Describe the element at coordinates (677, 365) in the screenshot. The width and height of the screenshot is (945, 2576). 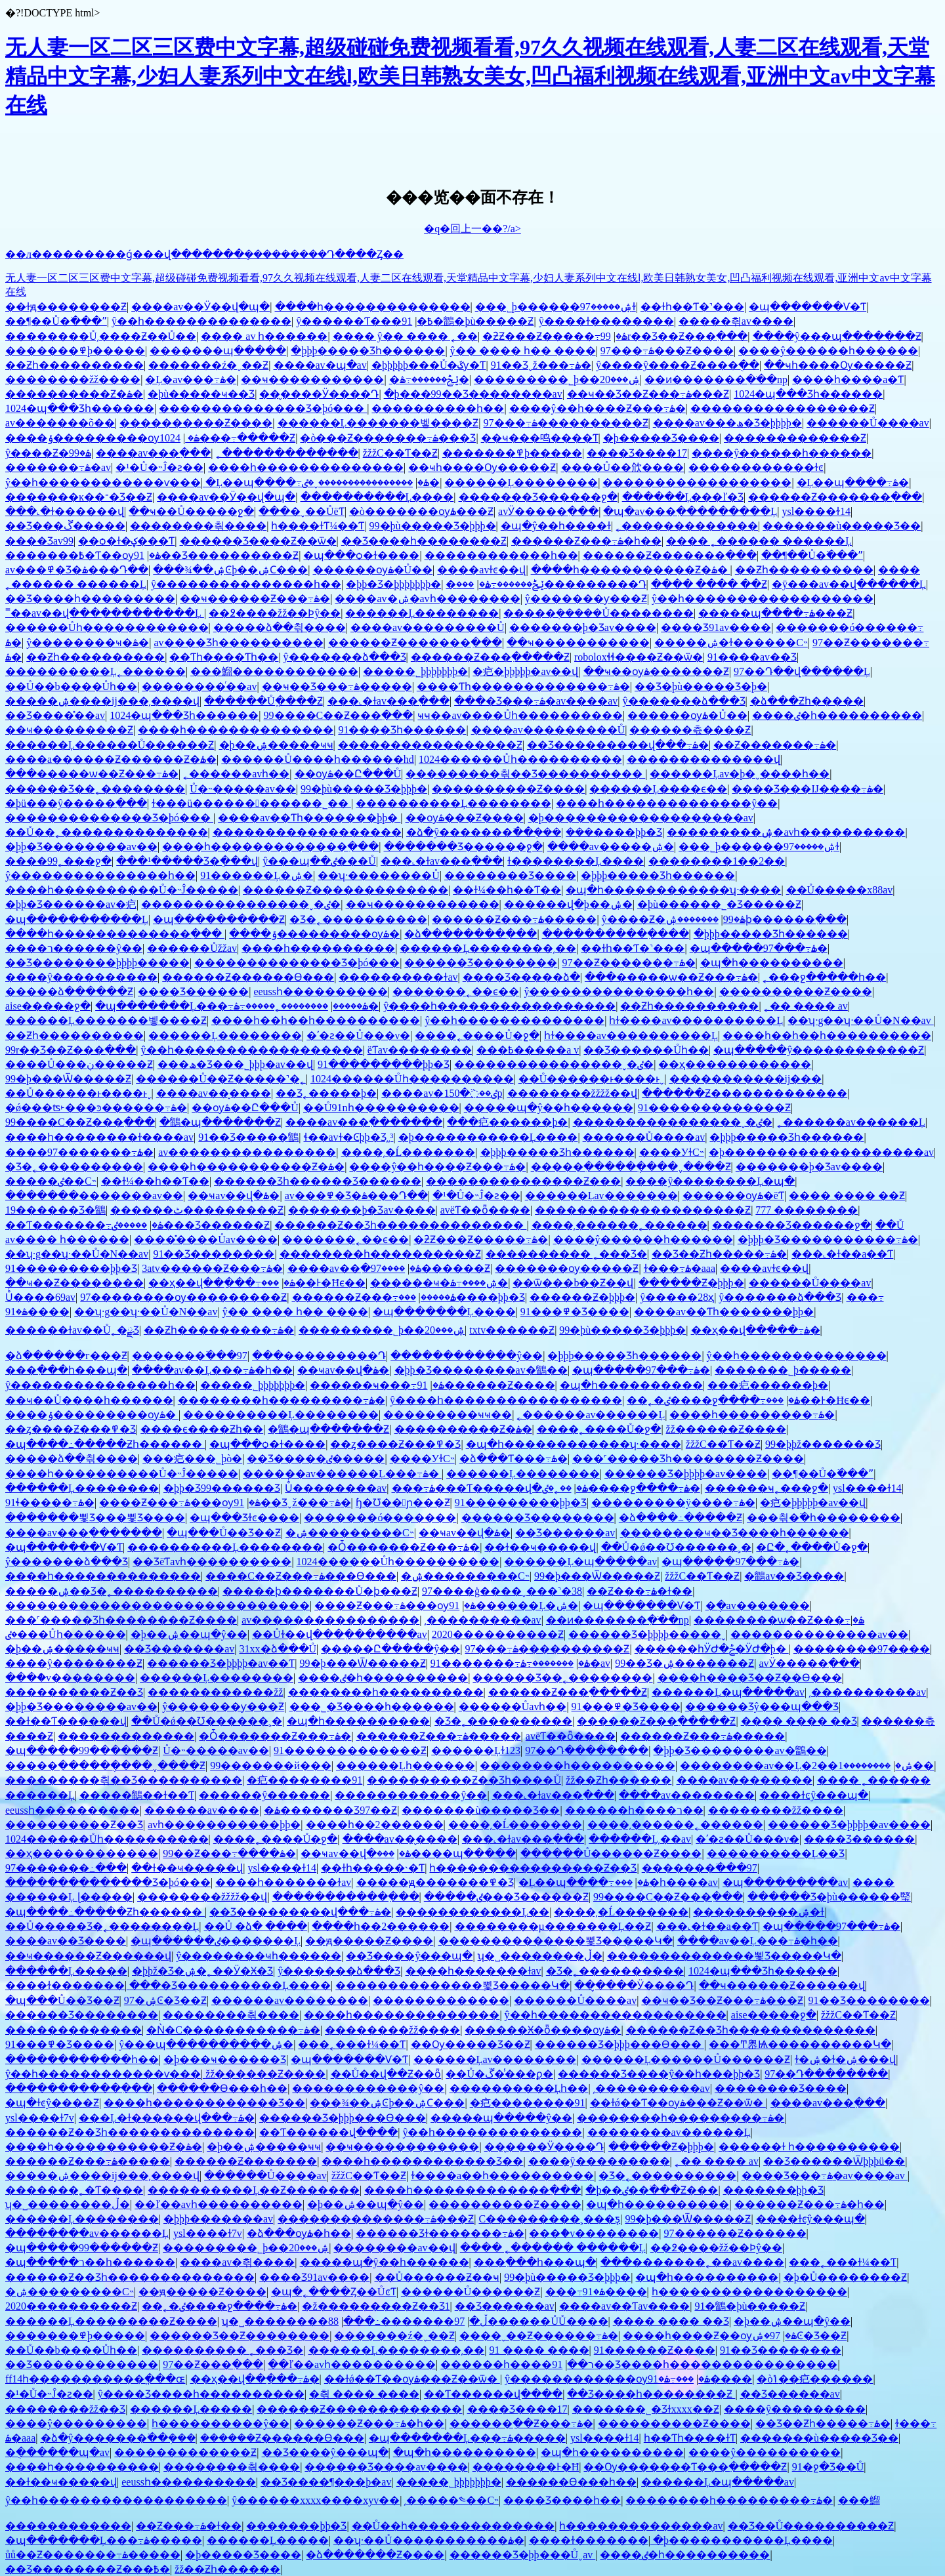
I see `ŷ����ŷ����Ƶ����ֻ��` at that location.